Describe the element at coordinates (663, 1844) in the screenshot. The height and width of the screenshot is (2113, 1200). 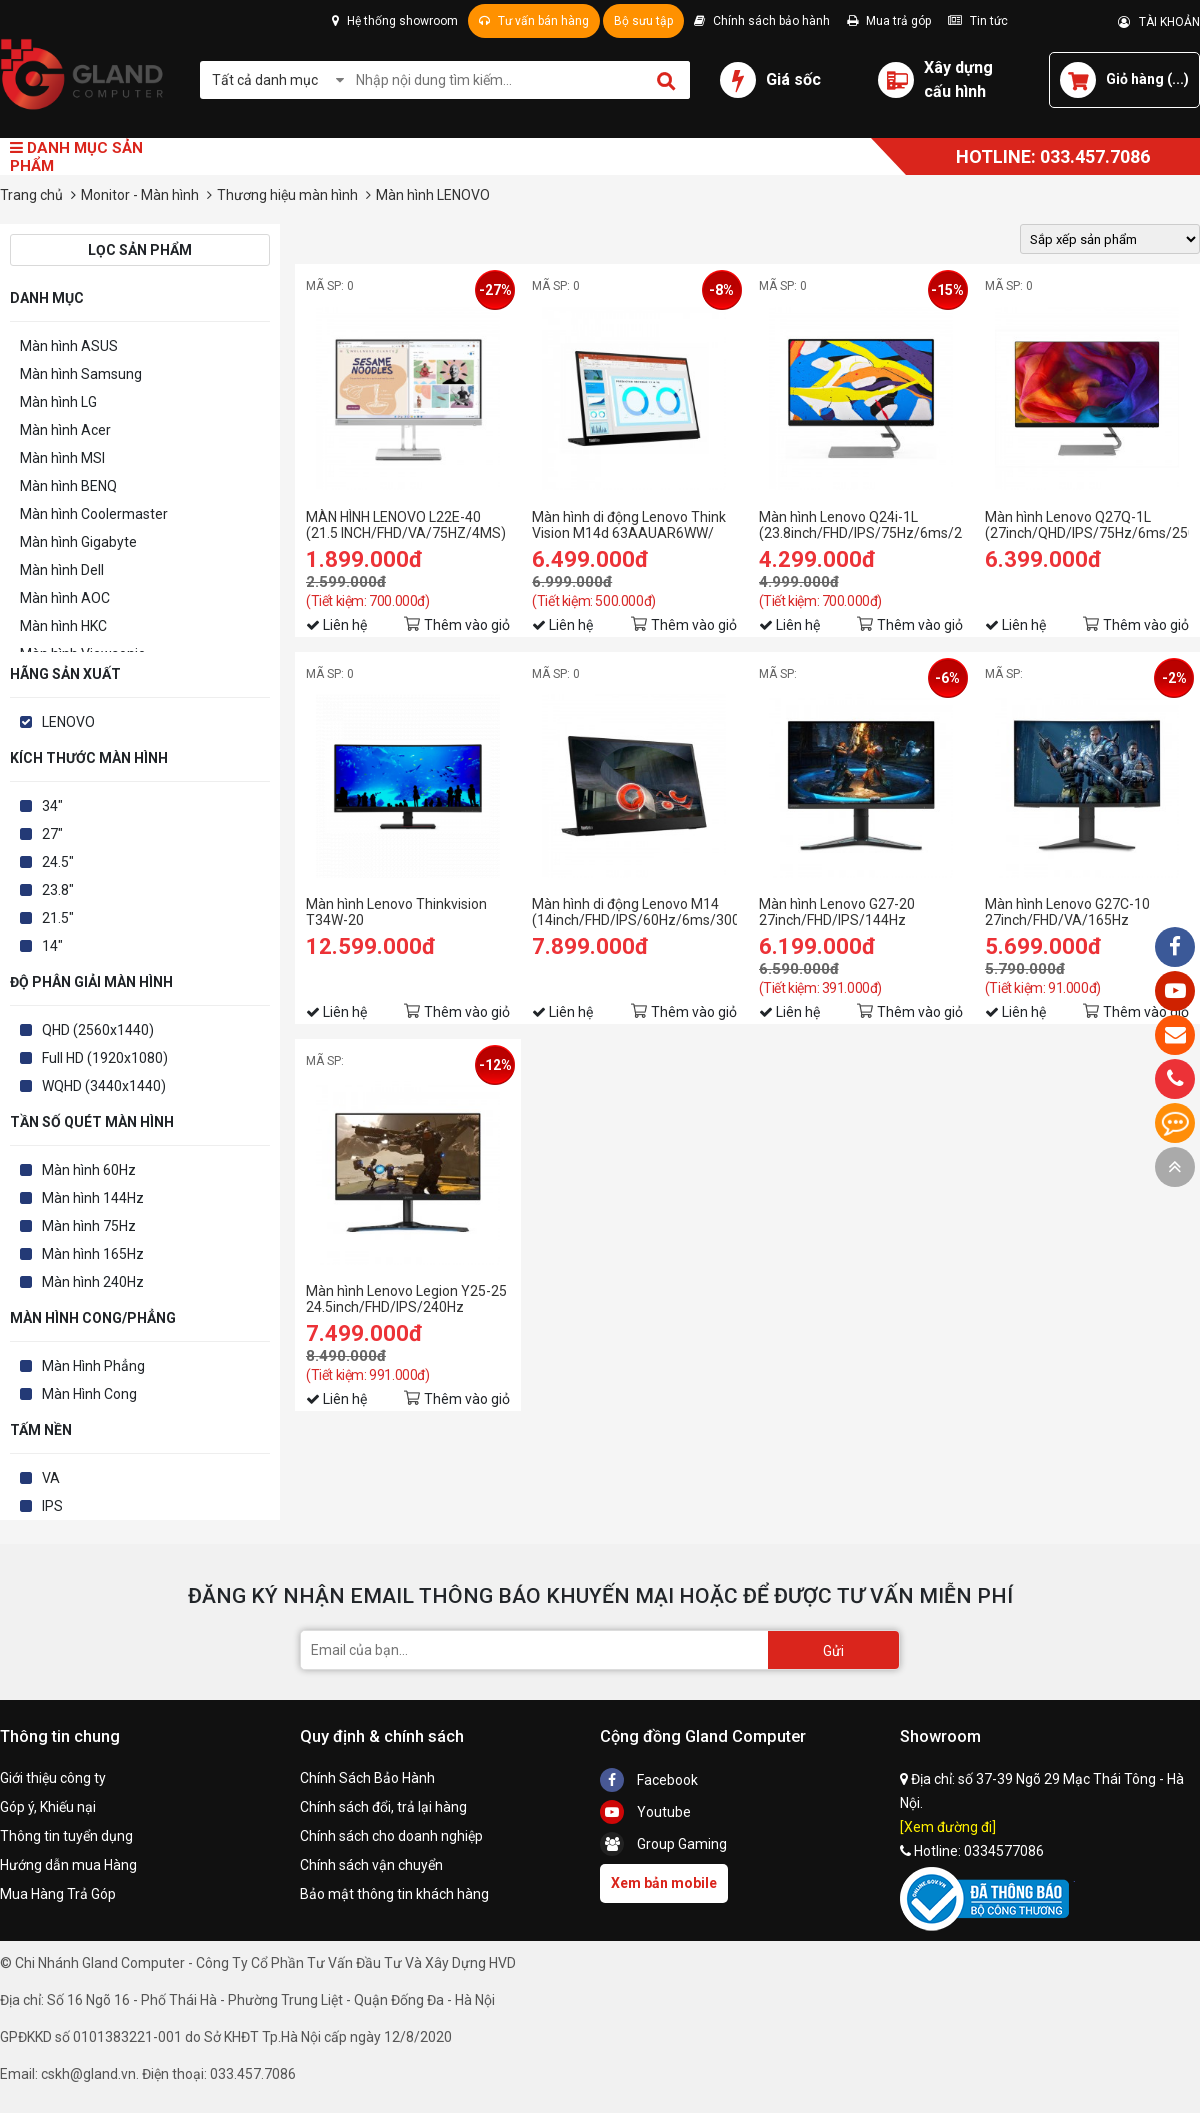
I see `Group Gaming` at that location.